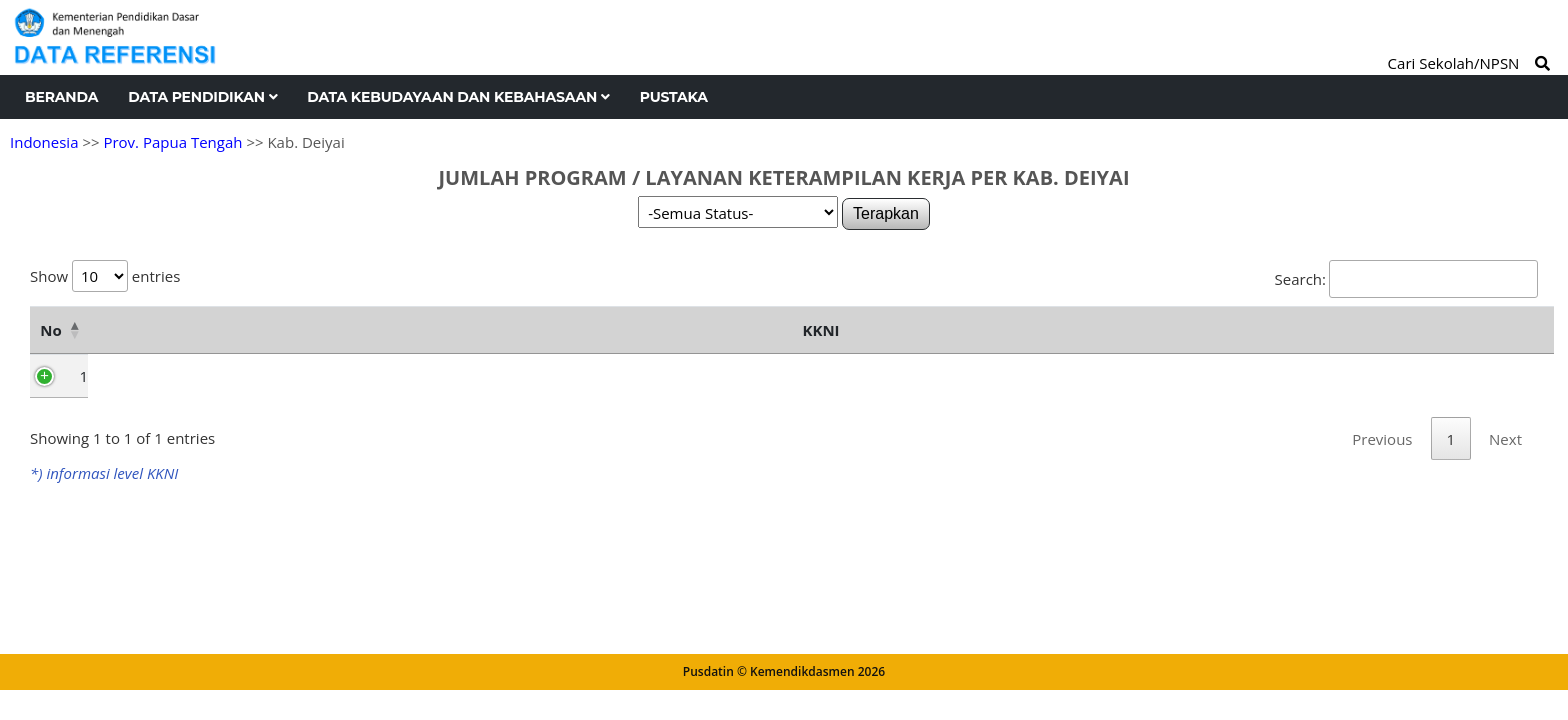 The image size is (1568, 720). Describe the element at coordinates (754, 378) in the screenshot. I see `Level 4 [Level 4: activate to sort column ascending]` at that location.